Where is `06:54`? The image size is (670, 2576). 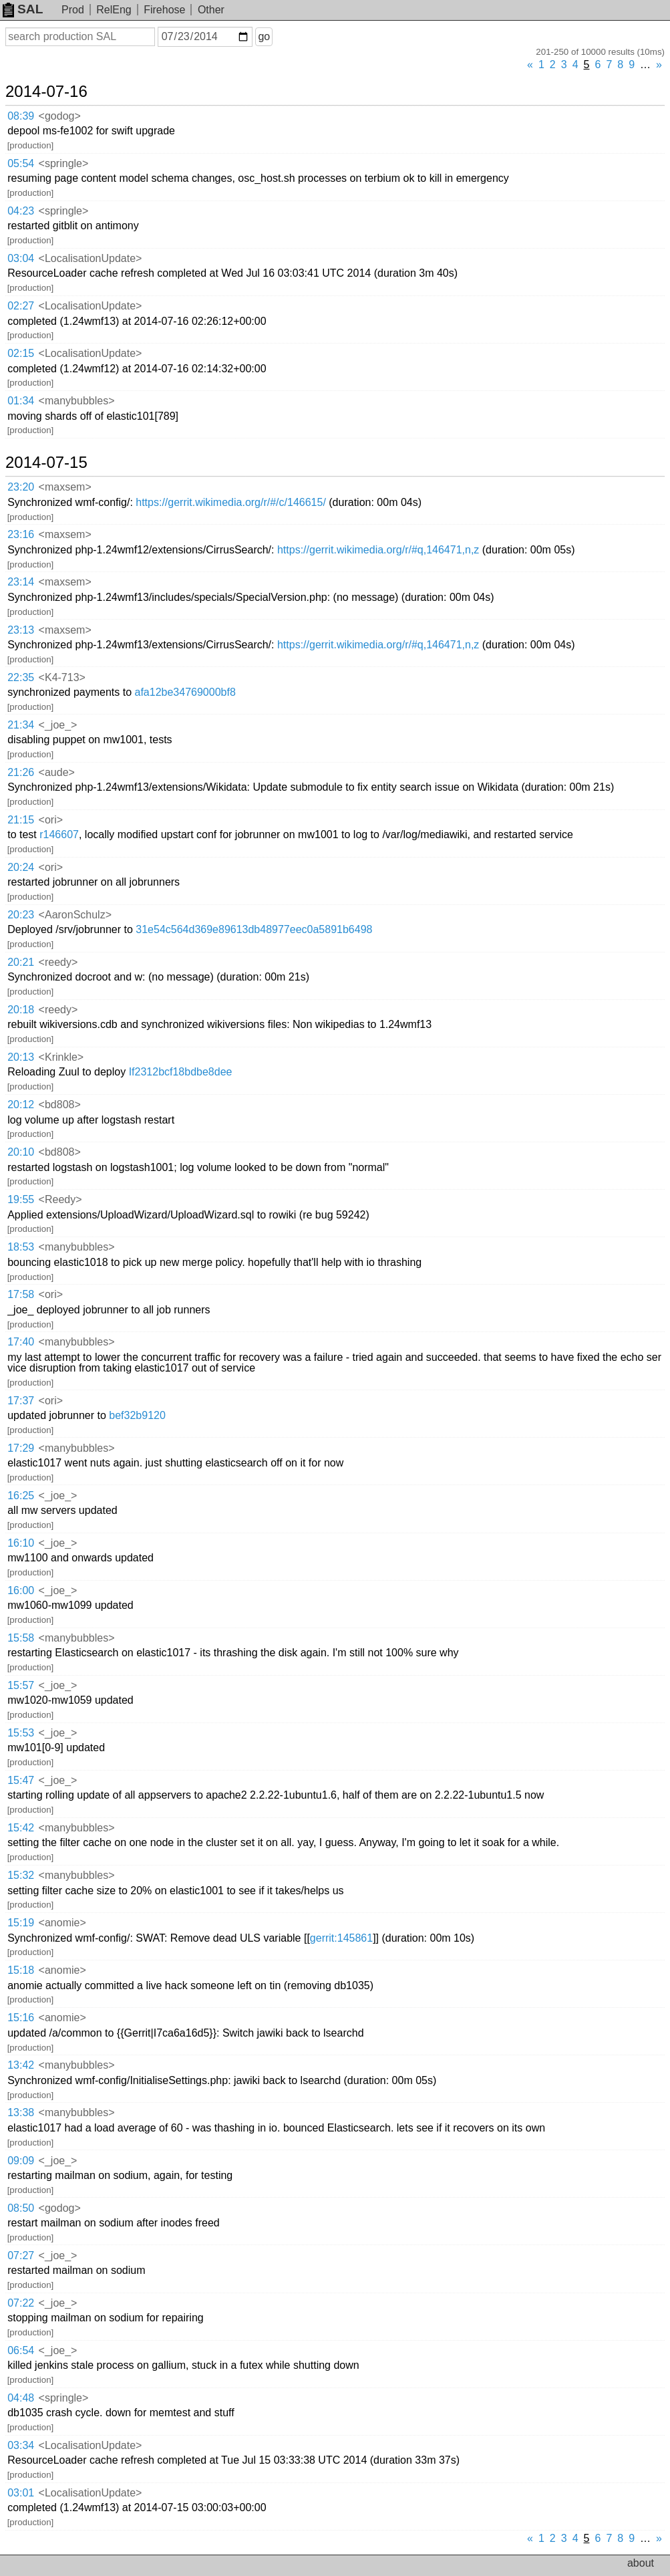 06:54 is located at coordinates (20, 2350).